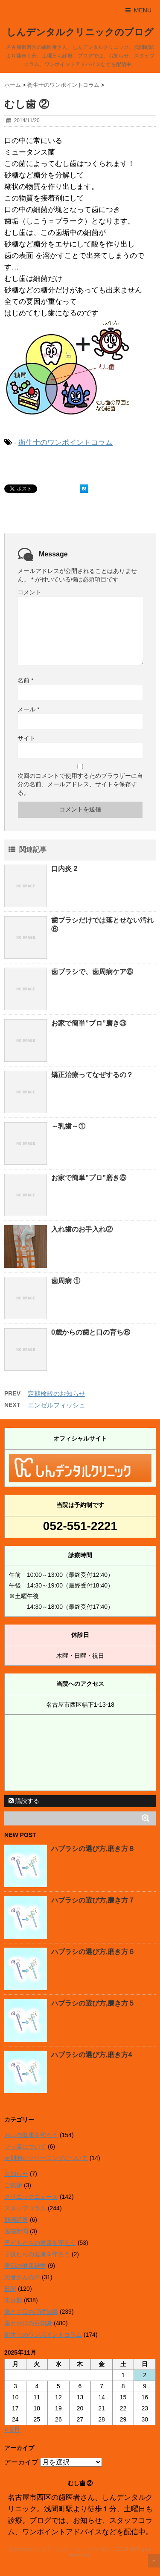 This screenshot has height=2576, width=160. Describe the element at coordinates (16, 2173) in the screenshot. I see `お知らせ` at that location.